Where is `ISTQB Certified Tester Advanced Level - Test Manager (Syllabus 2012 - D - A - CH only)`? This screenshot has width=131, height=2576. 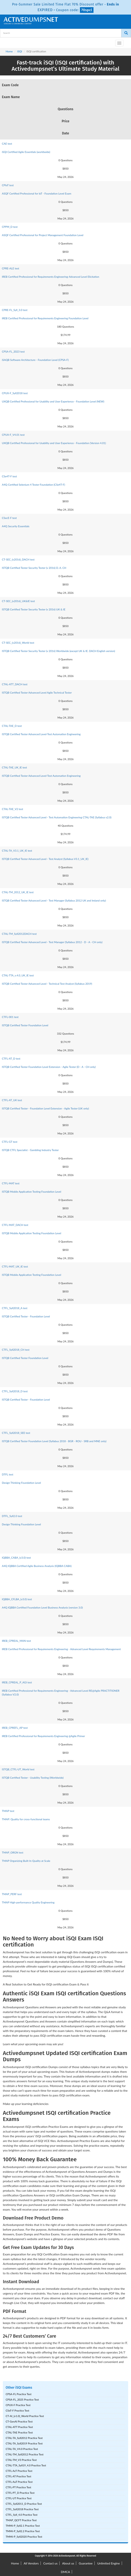
ISTQB Certified Tester Advanced Level - Test Manager (Syllabus 2012 - D - A - CH only) is located at coordinates (52, 942).